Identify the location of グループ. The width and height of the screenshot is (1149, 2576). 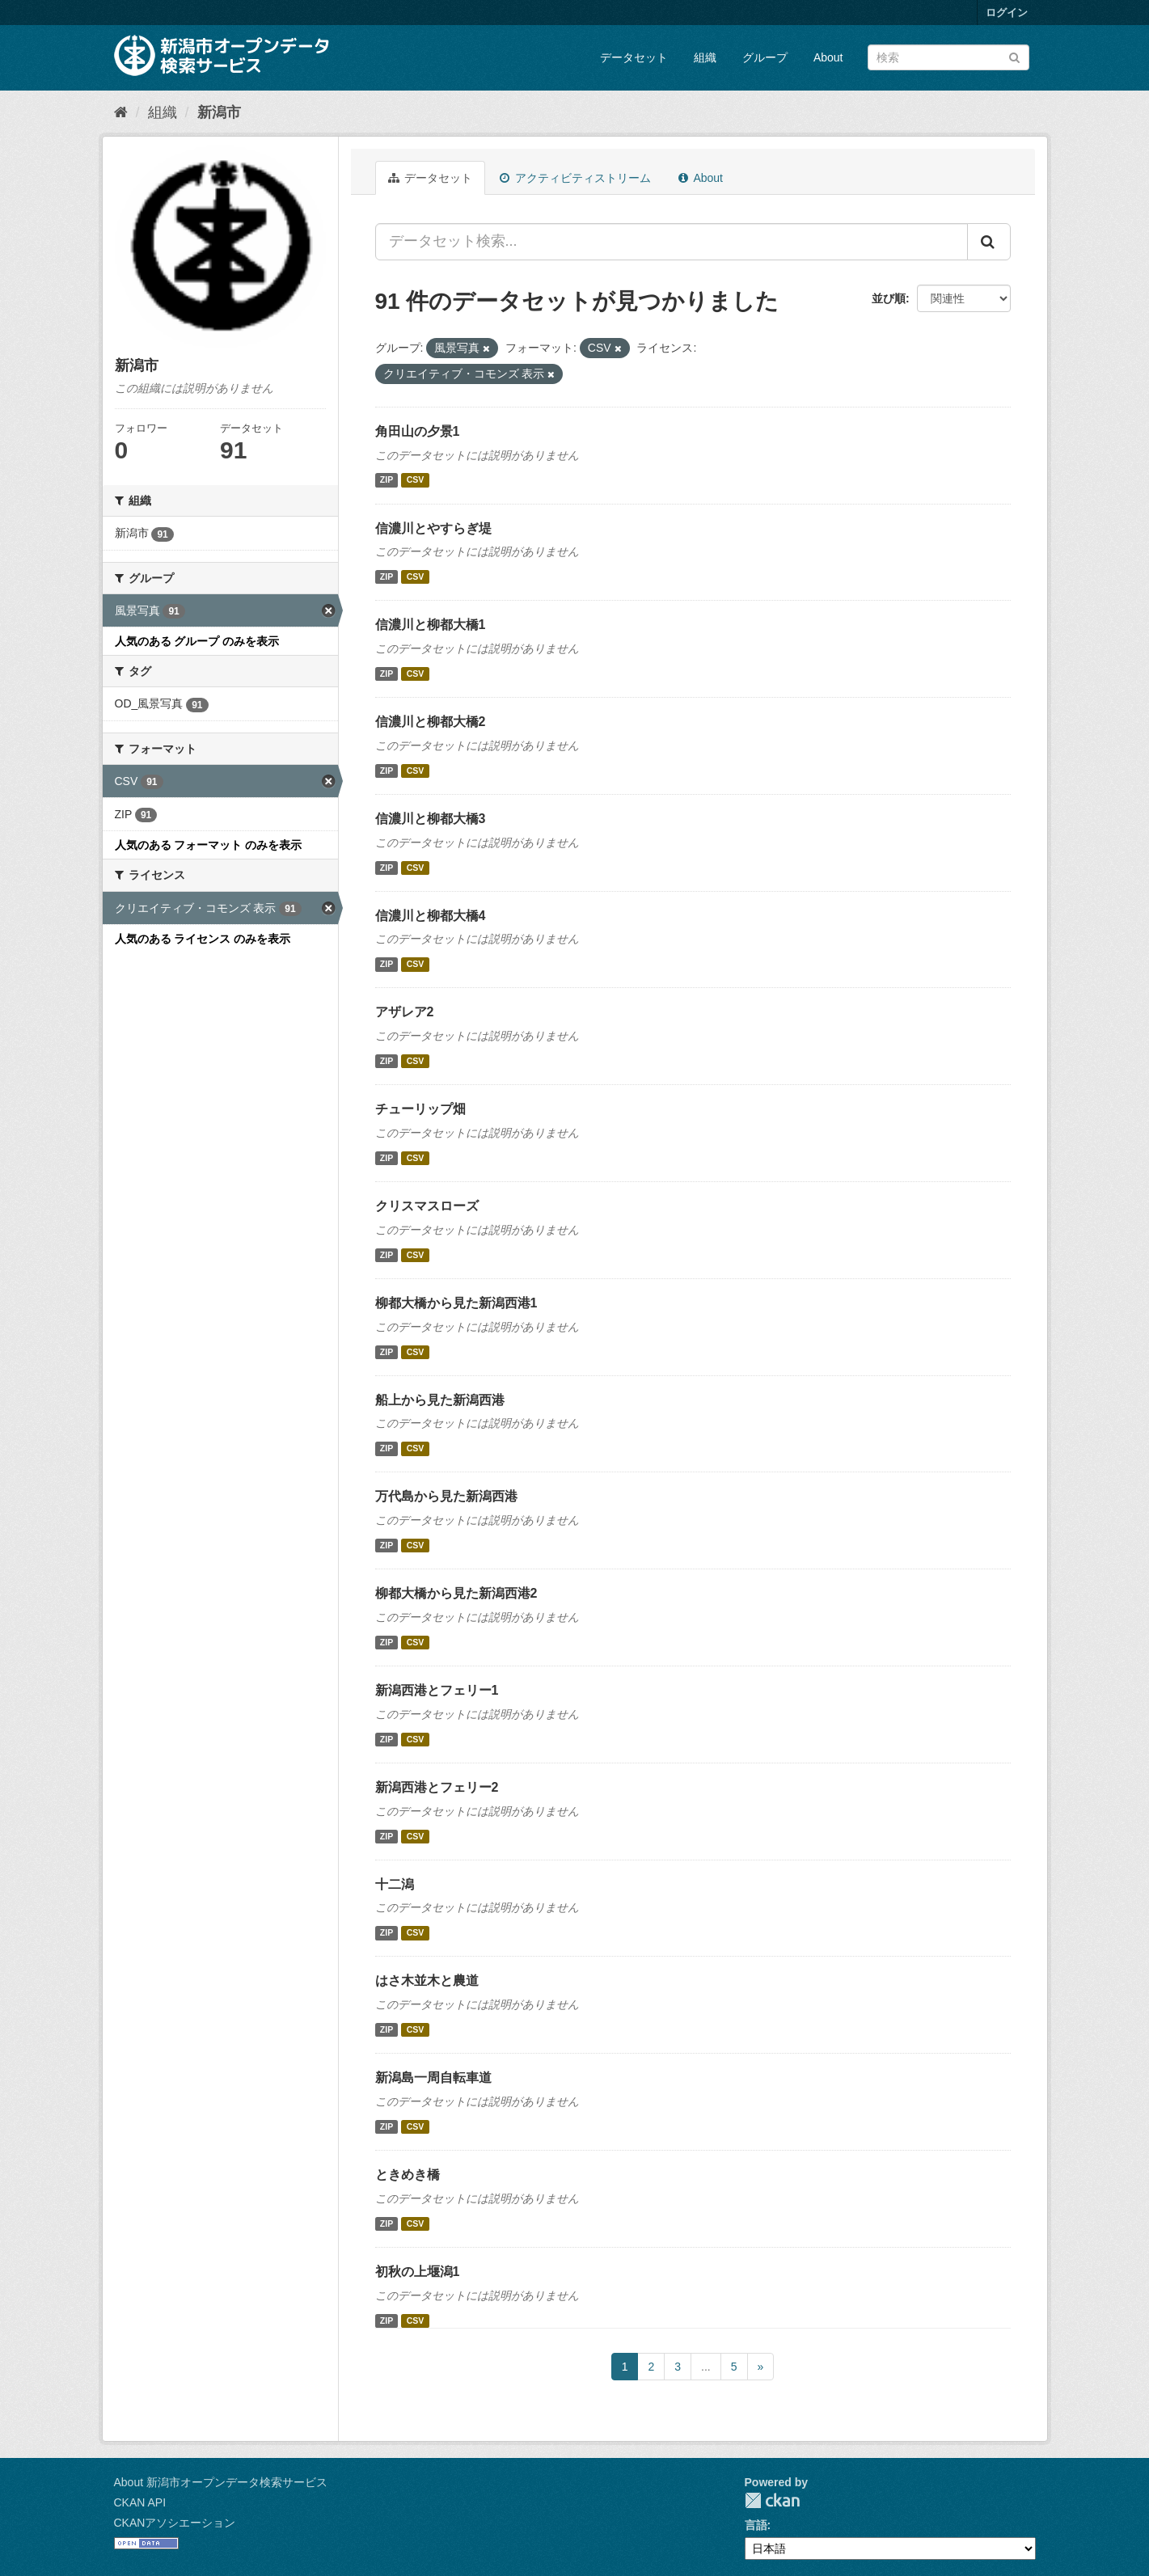
(765, 57).